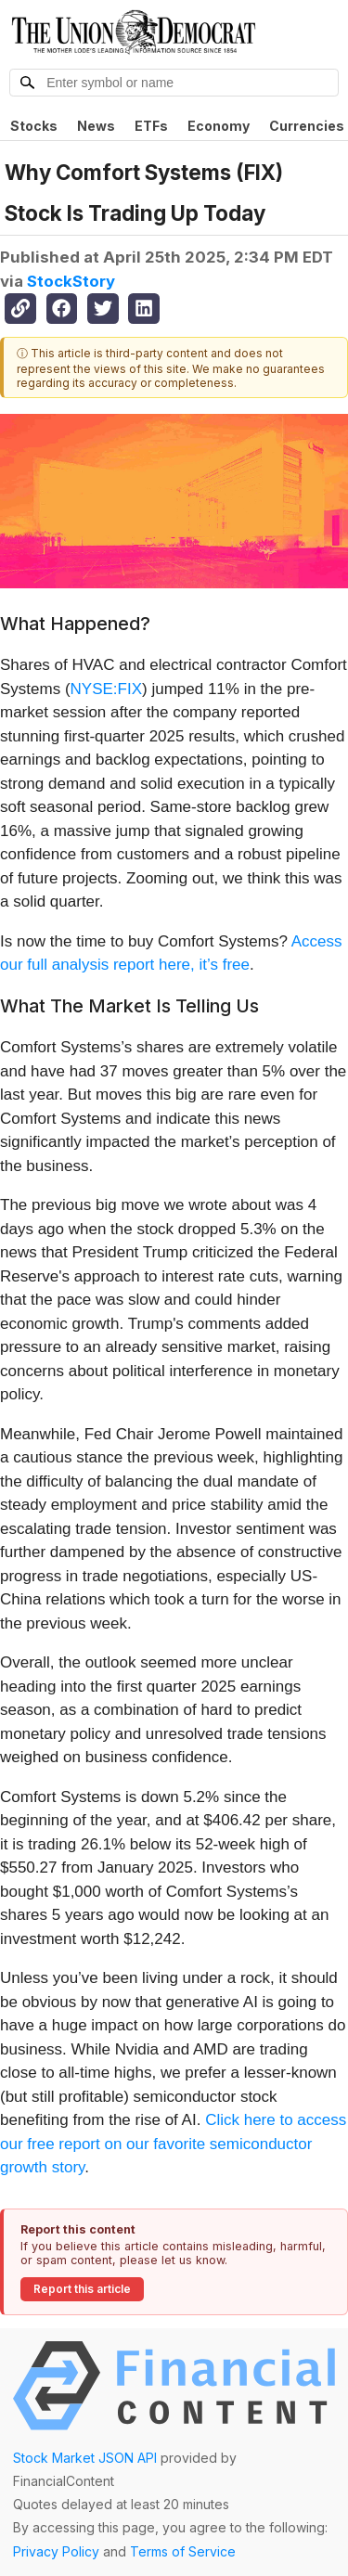 This screenshot has width=348, height=2576. What do you see at coordinates (106, 689) in the screenshot?
I see `NYSE:FIX` at bounding box center [106, 689].